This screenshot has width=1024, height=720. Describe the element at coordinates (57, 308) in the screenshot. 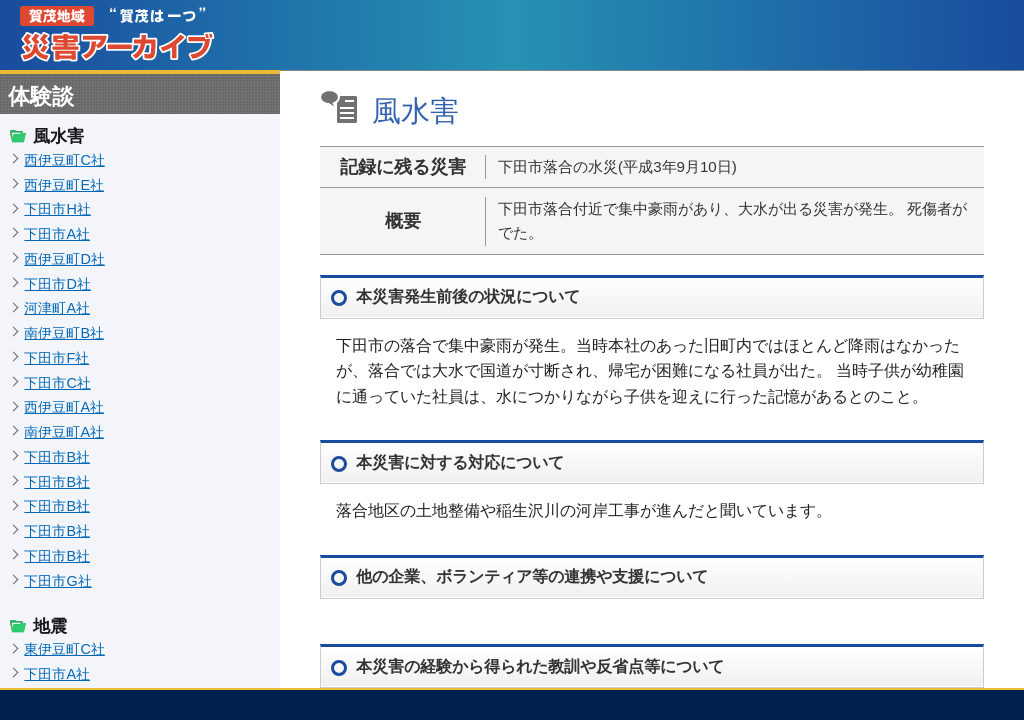

I see `河津町A社` at that location.